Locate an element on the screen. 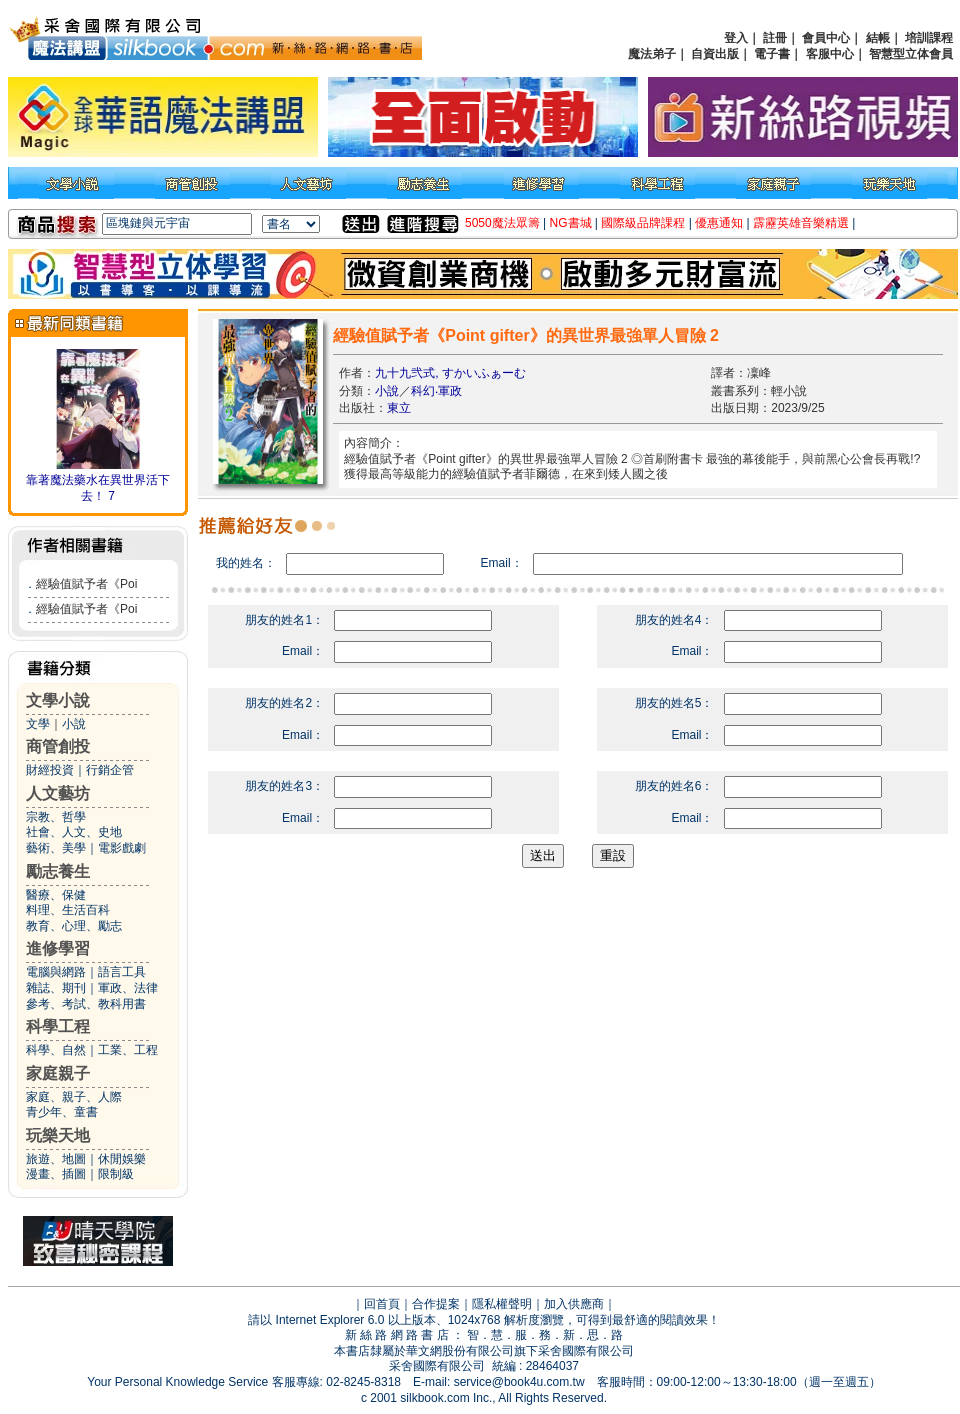 The width and height of the screenshot is (960, 1414). 工業、工程 is located at coordinates (128, 1050).